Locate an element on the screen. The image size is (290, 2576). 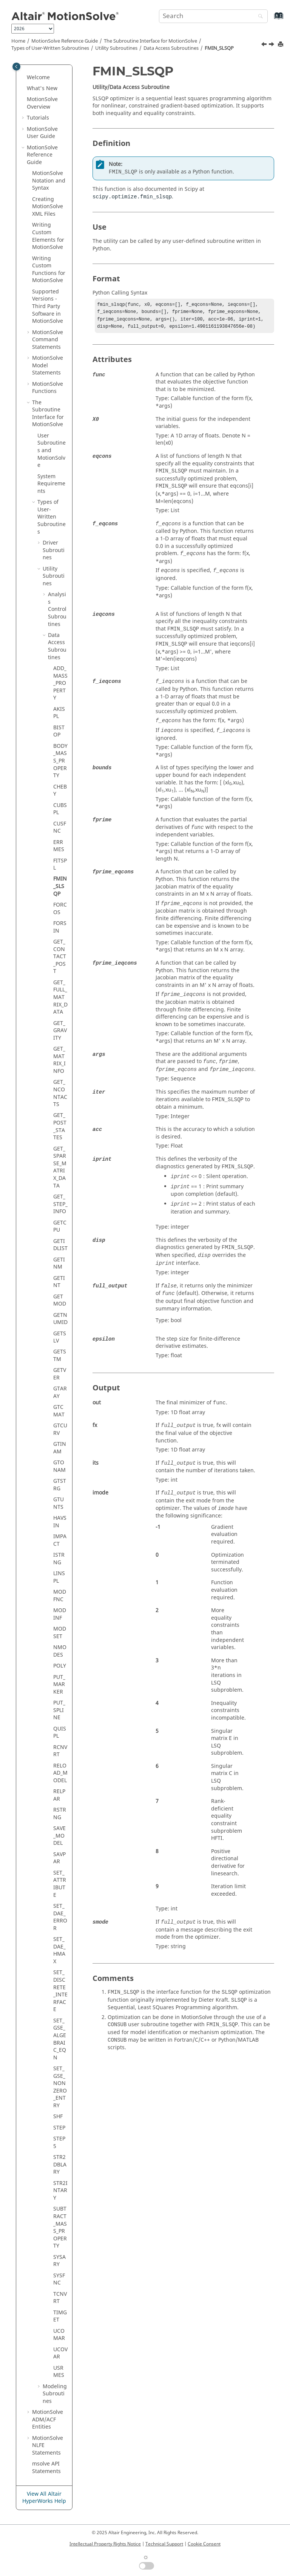
Types of User-Written Subroutines is located at coordinates (50, 48).